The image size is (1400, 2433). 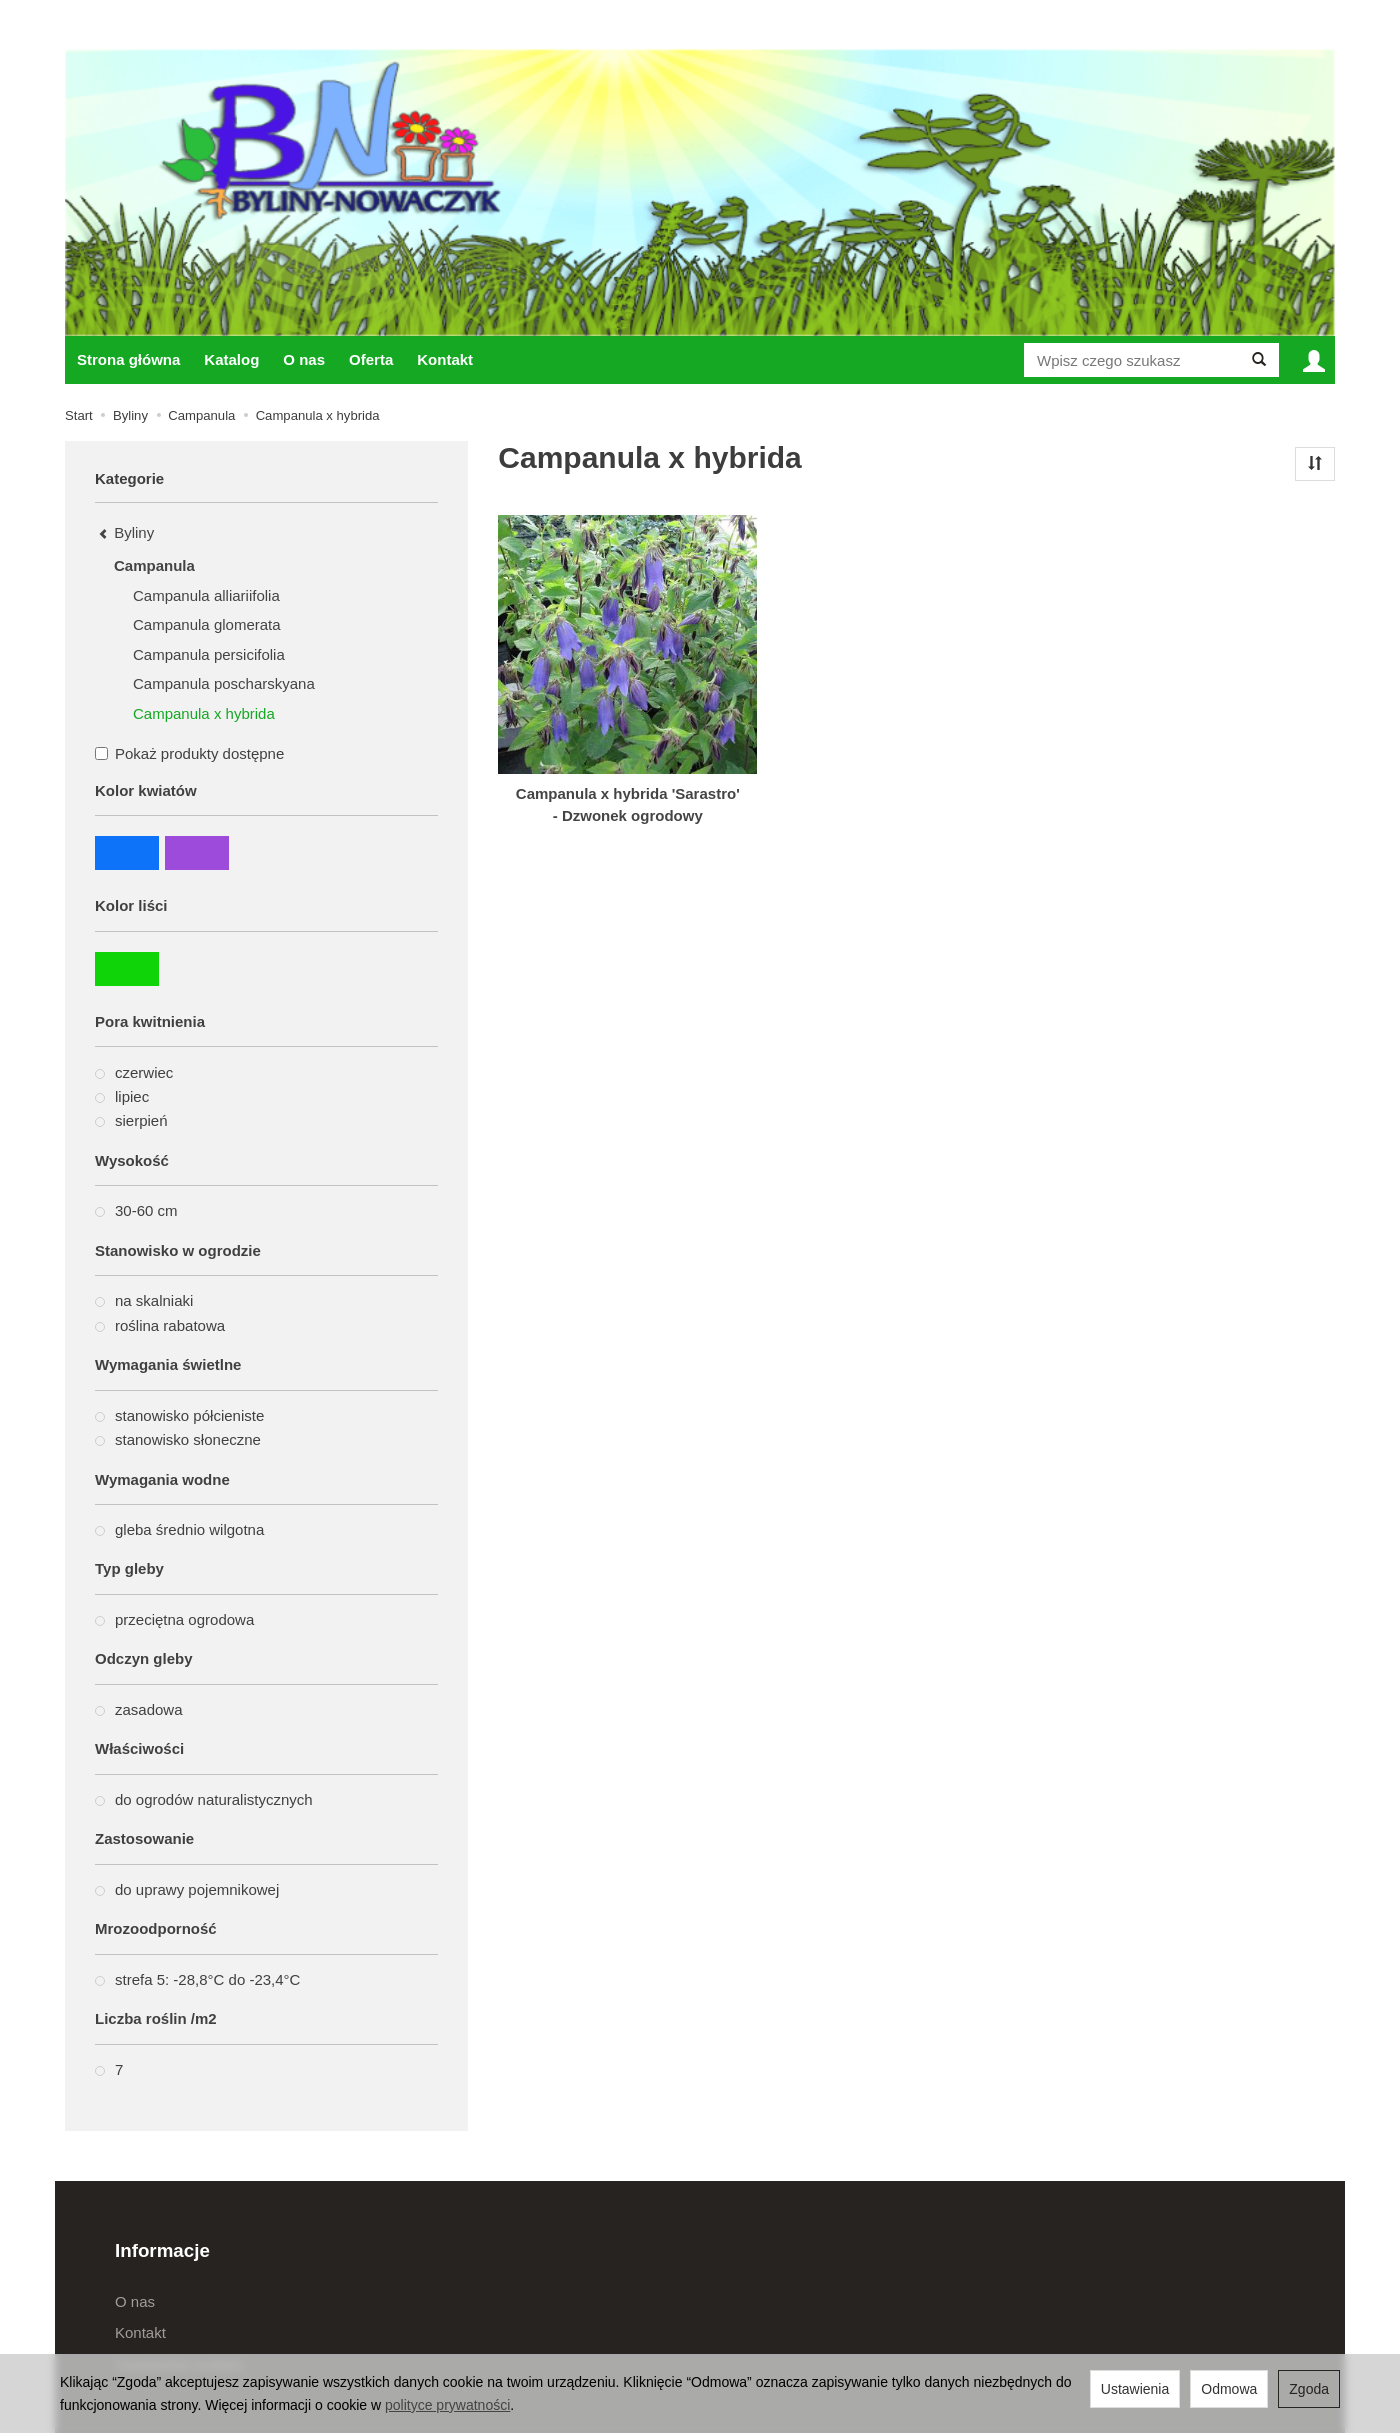 I want to click on Campanula poscharskyana, so click(x=224, y=683).